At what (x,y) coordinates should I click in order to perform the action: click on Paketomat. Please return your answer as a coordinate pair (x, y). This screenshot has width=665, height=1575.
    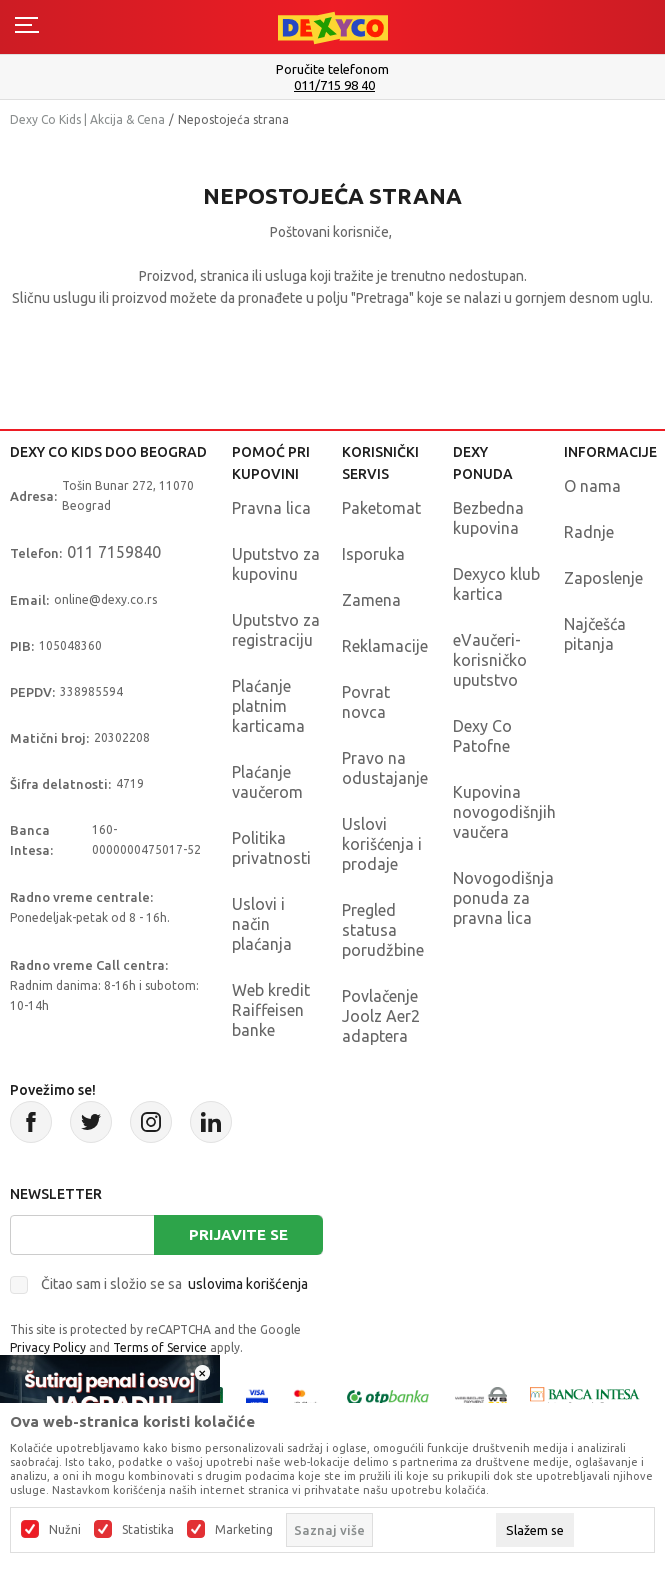
    Looking at the image, I should click on (381, 508).